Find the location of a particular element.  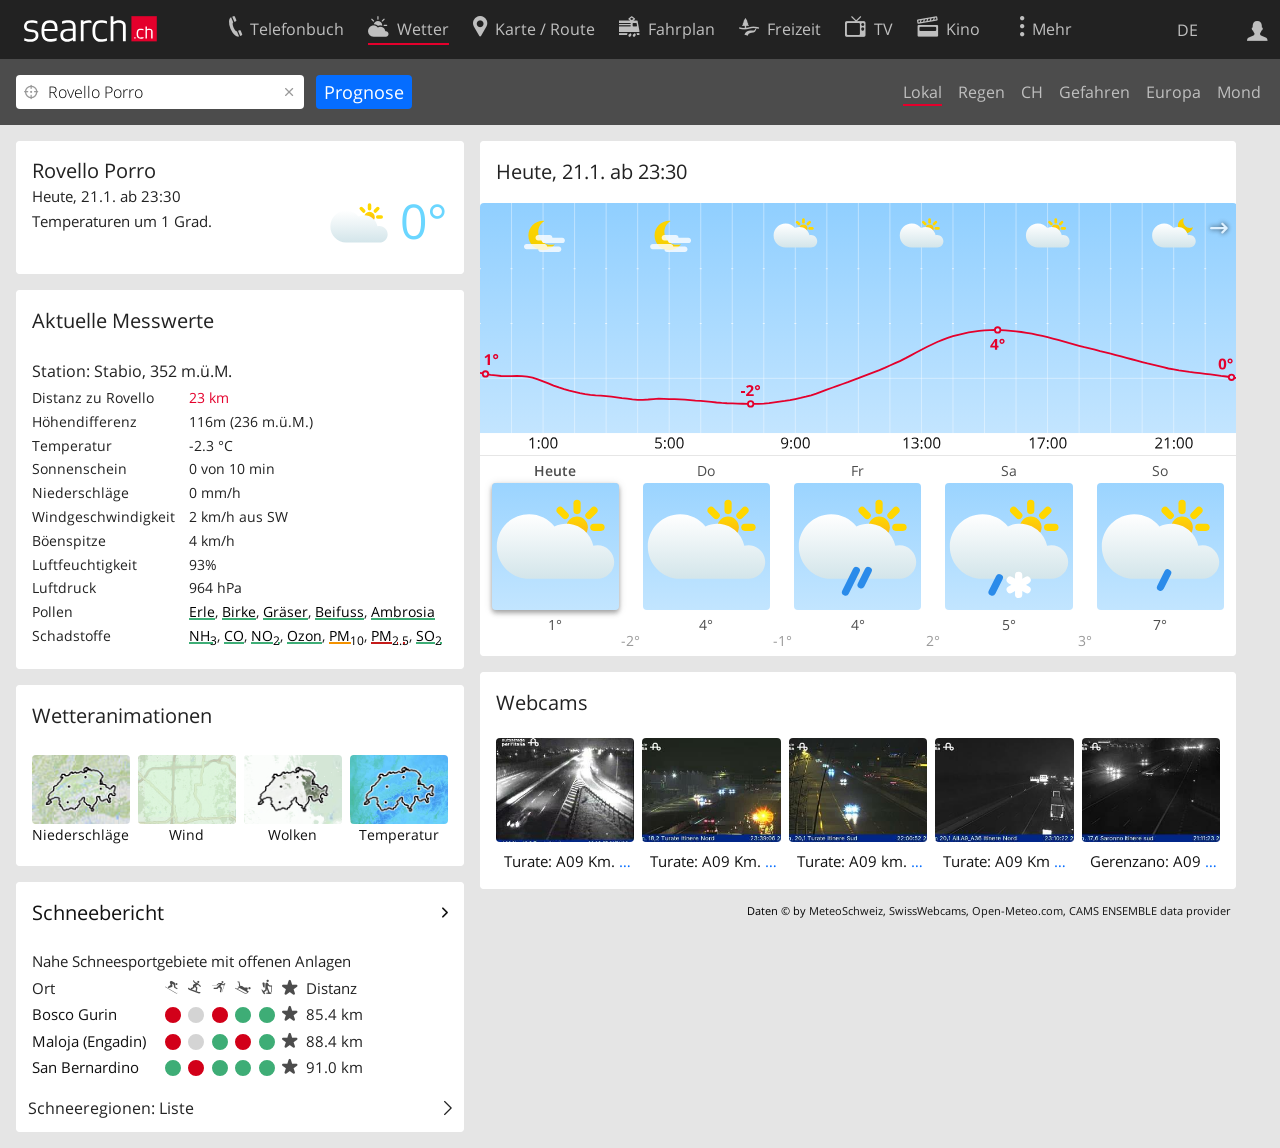

MeteoSchweiz is located at coordinates (846, 910).